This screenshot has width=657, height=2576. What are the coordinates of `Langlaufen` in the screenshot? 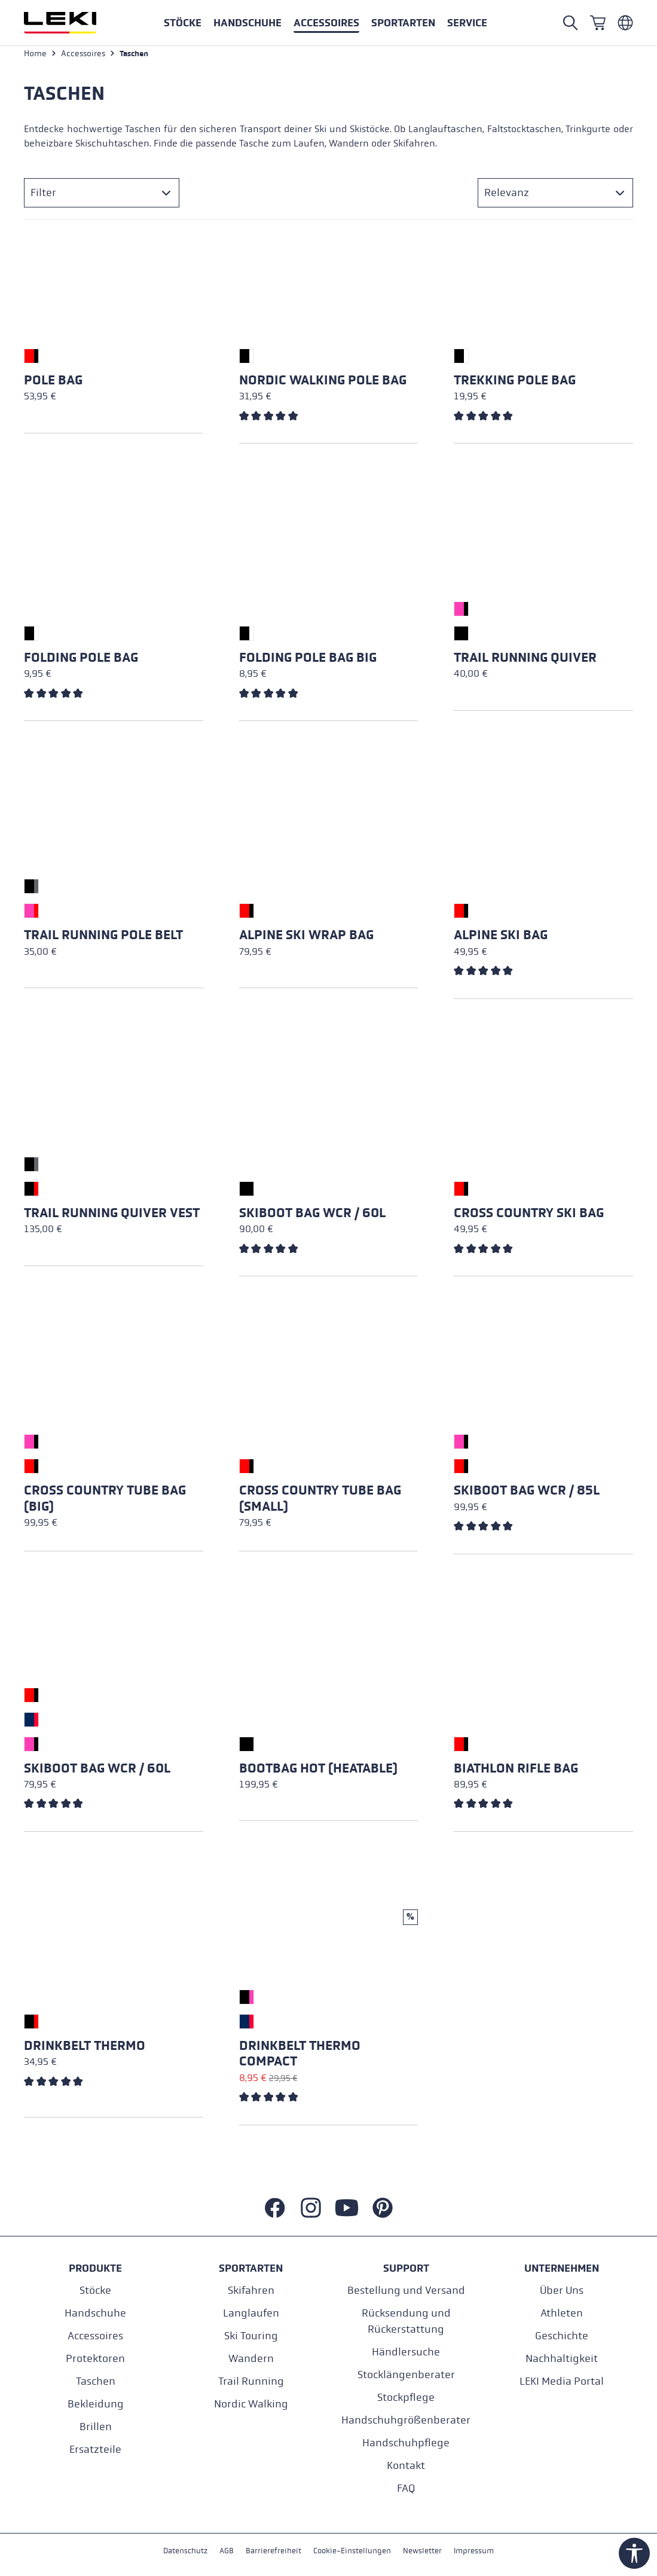 It's located at (251, 2312).